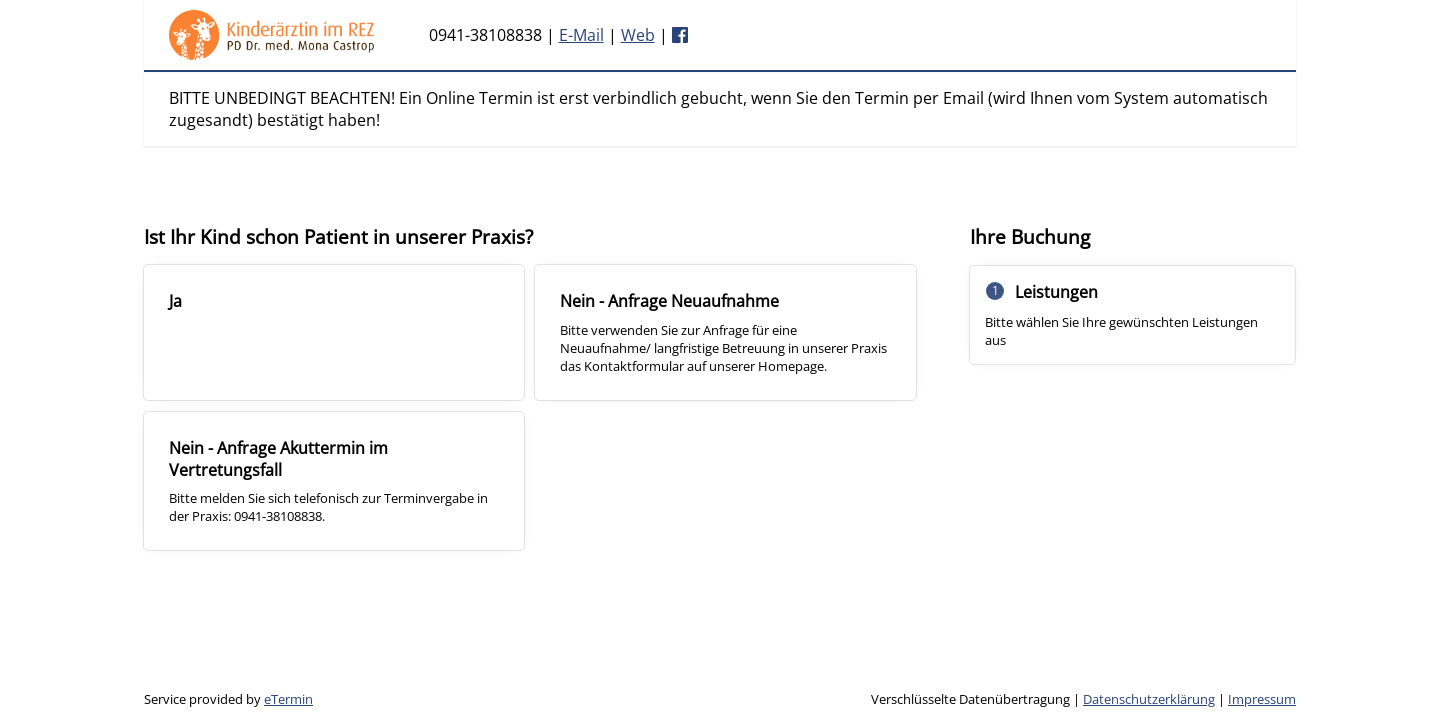  What do you see at coordinates (581, 35) in the screenshot?
I see `E-Mail` at bounding box center [581, 35].